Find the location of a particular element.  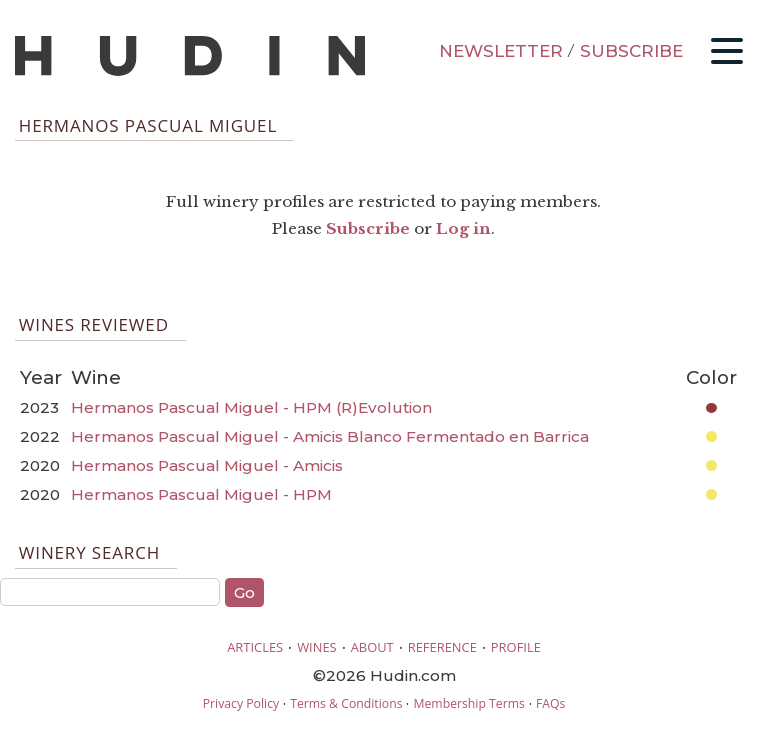

Hermanos Pascual Miguel - Amicis is located at coordinates (207, 465).